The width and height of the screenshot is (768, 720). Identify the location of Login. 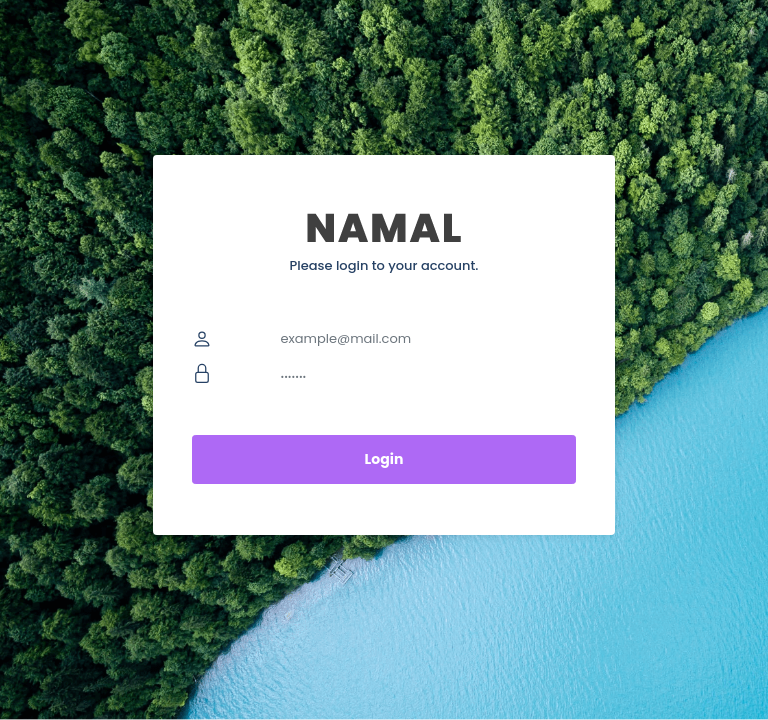
(384, 459).